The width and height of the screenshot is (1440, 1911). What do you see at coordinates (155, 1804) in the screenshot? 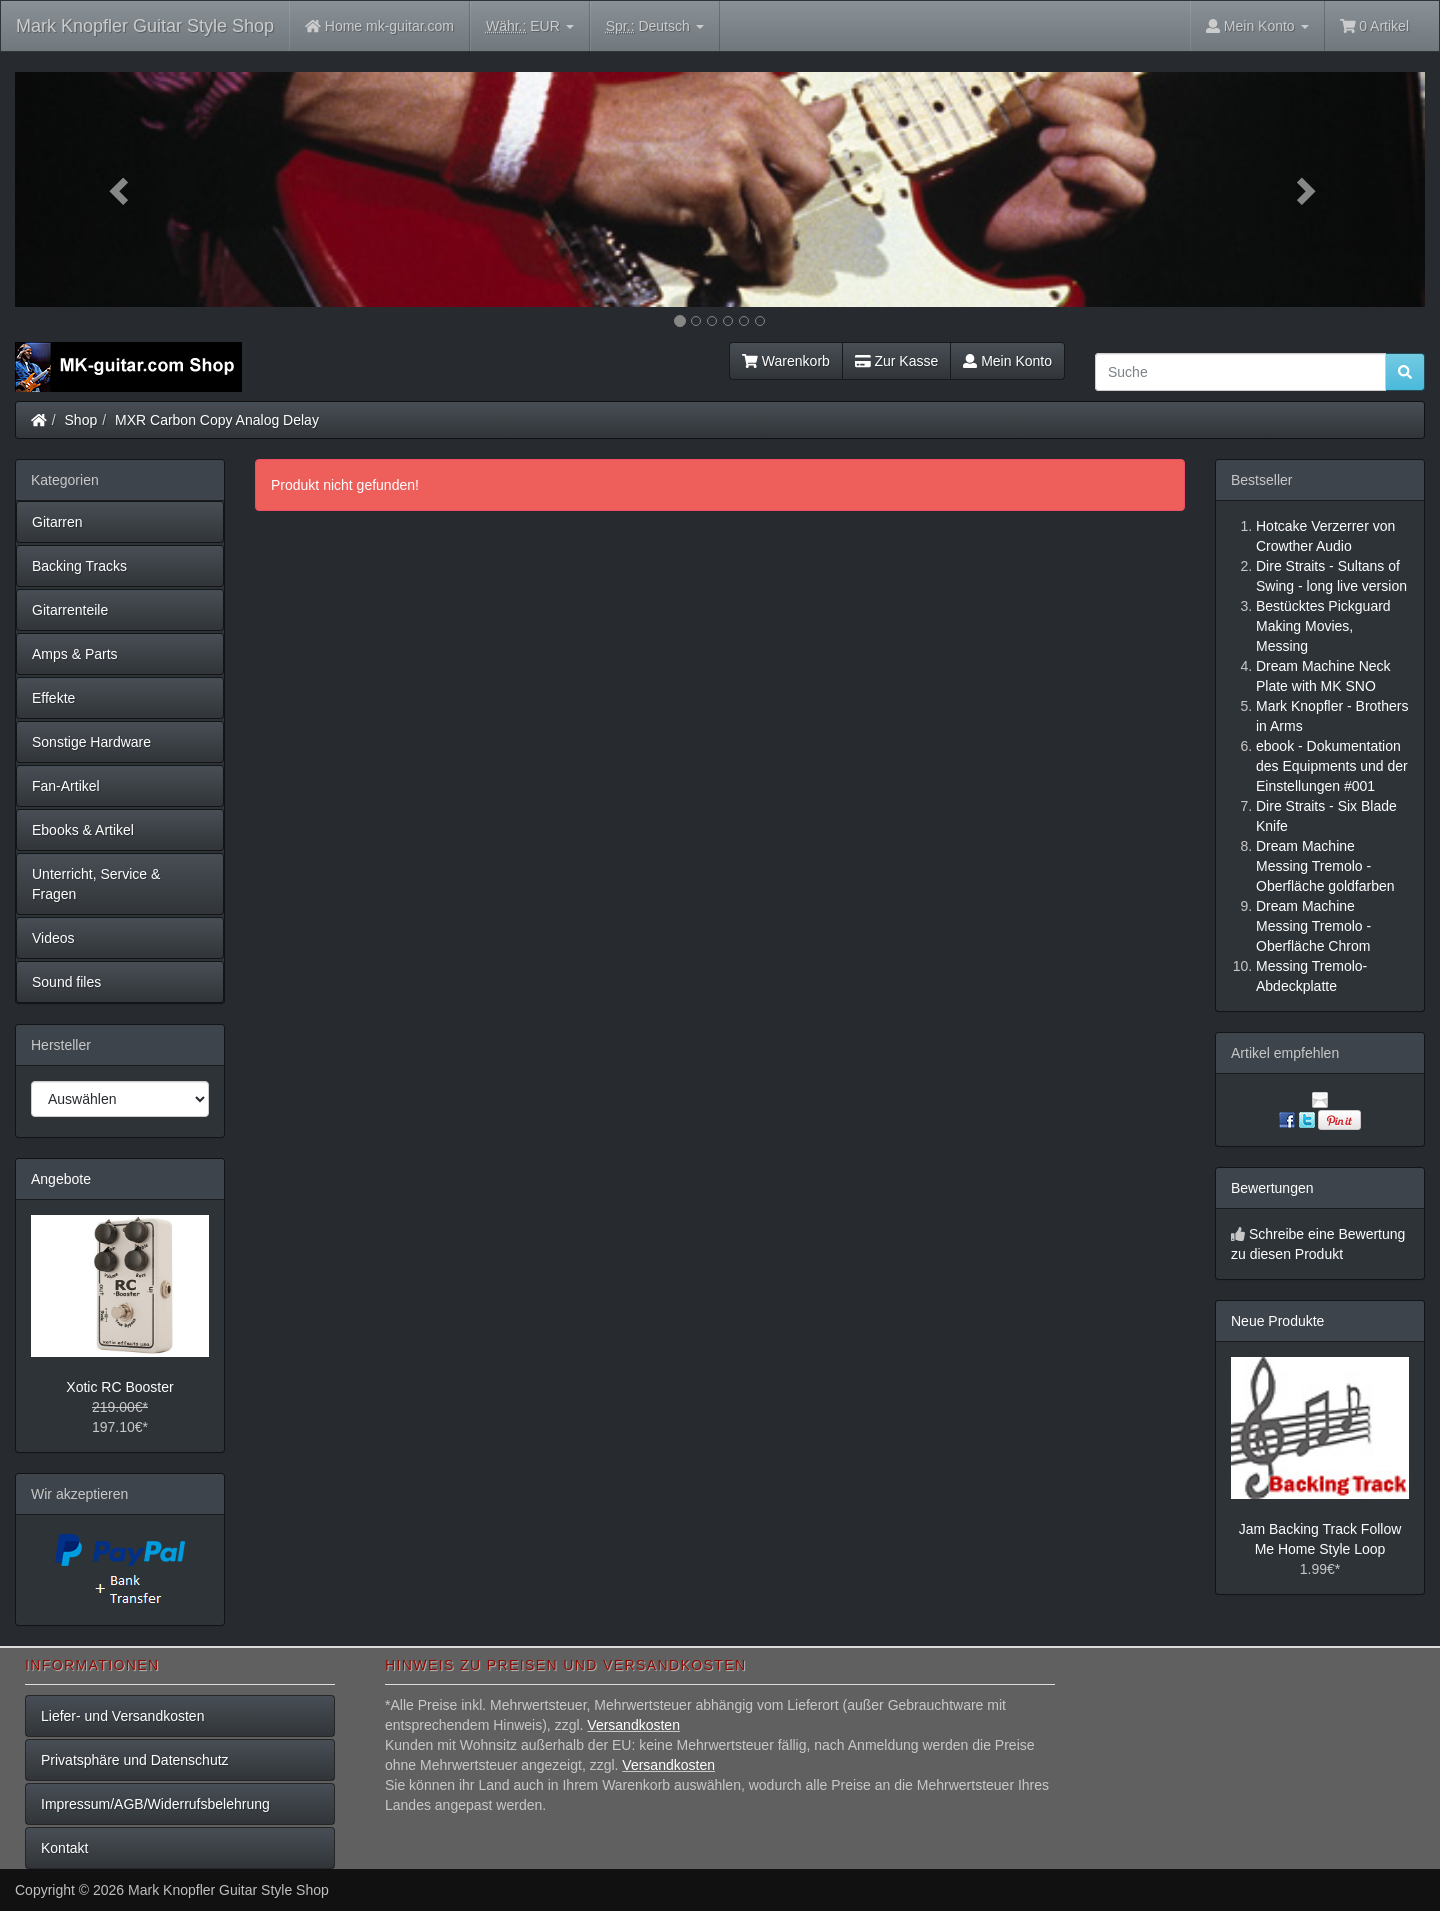
I see `Impressum/AGB/Widerrufsbelehrung` at bounding box center [155, 1804].